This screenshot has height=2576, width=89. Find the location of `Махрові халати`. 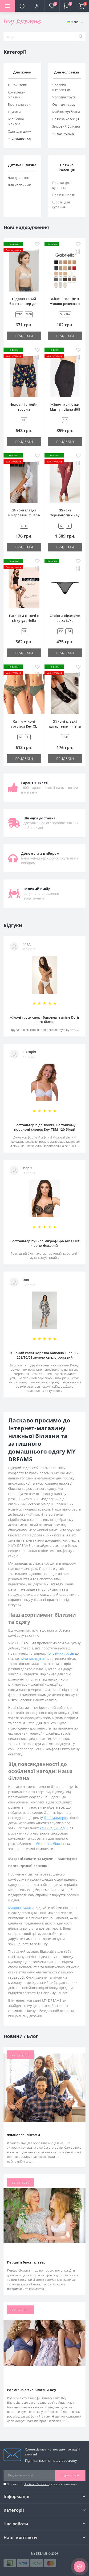

Махрові халати is located at coordinates (21, 1907).